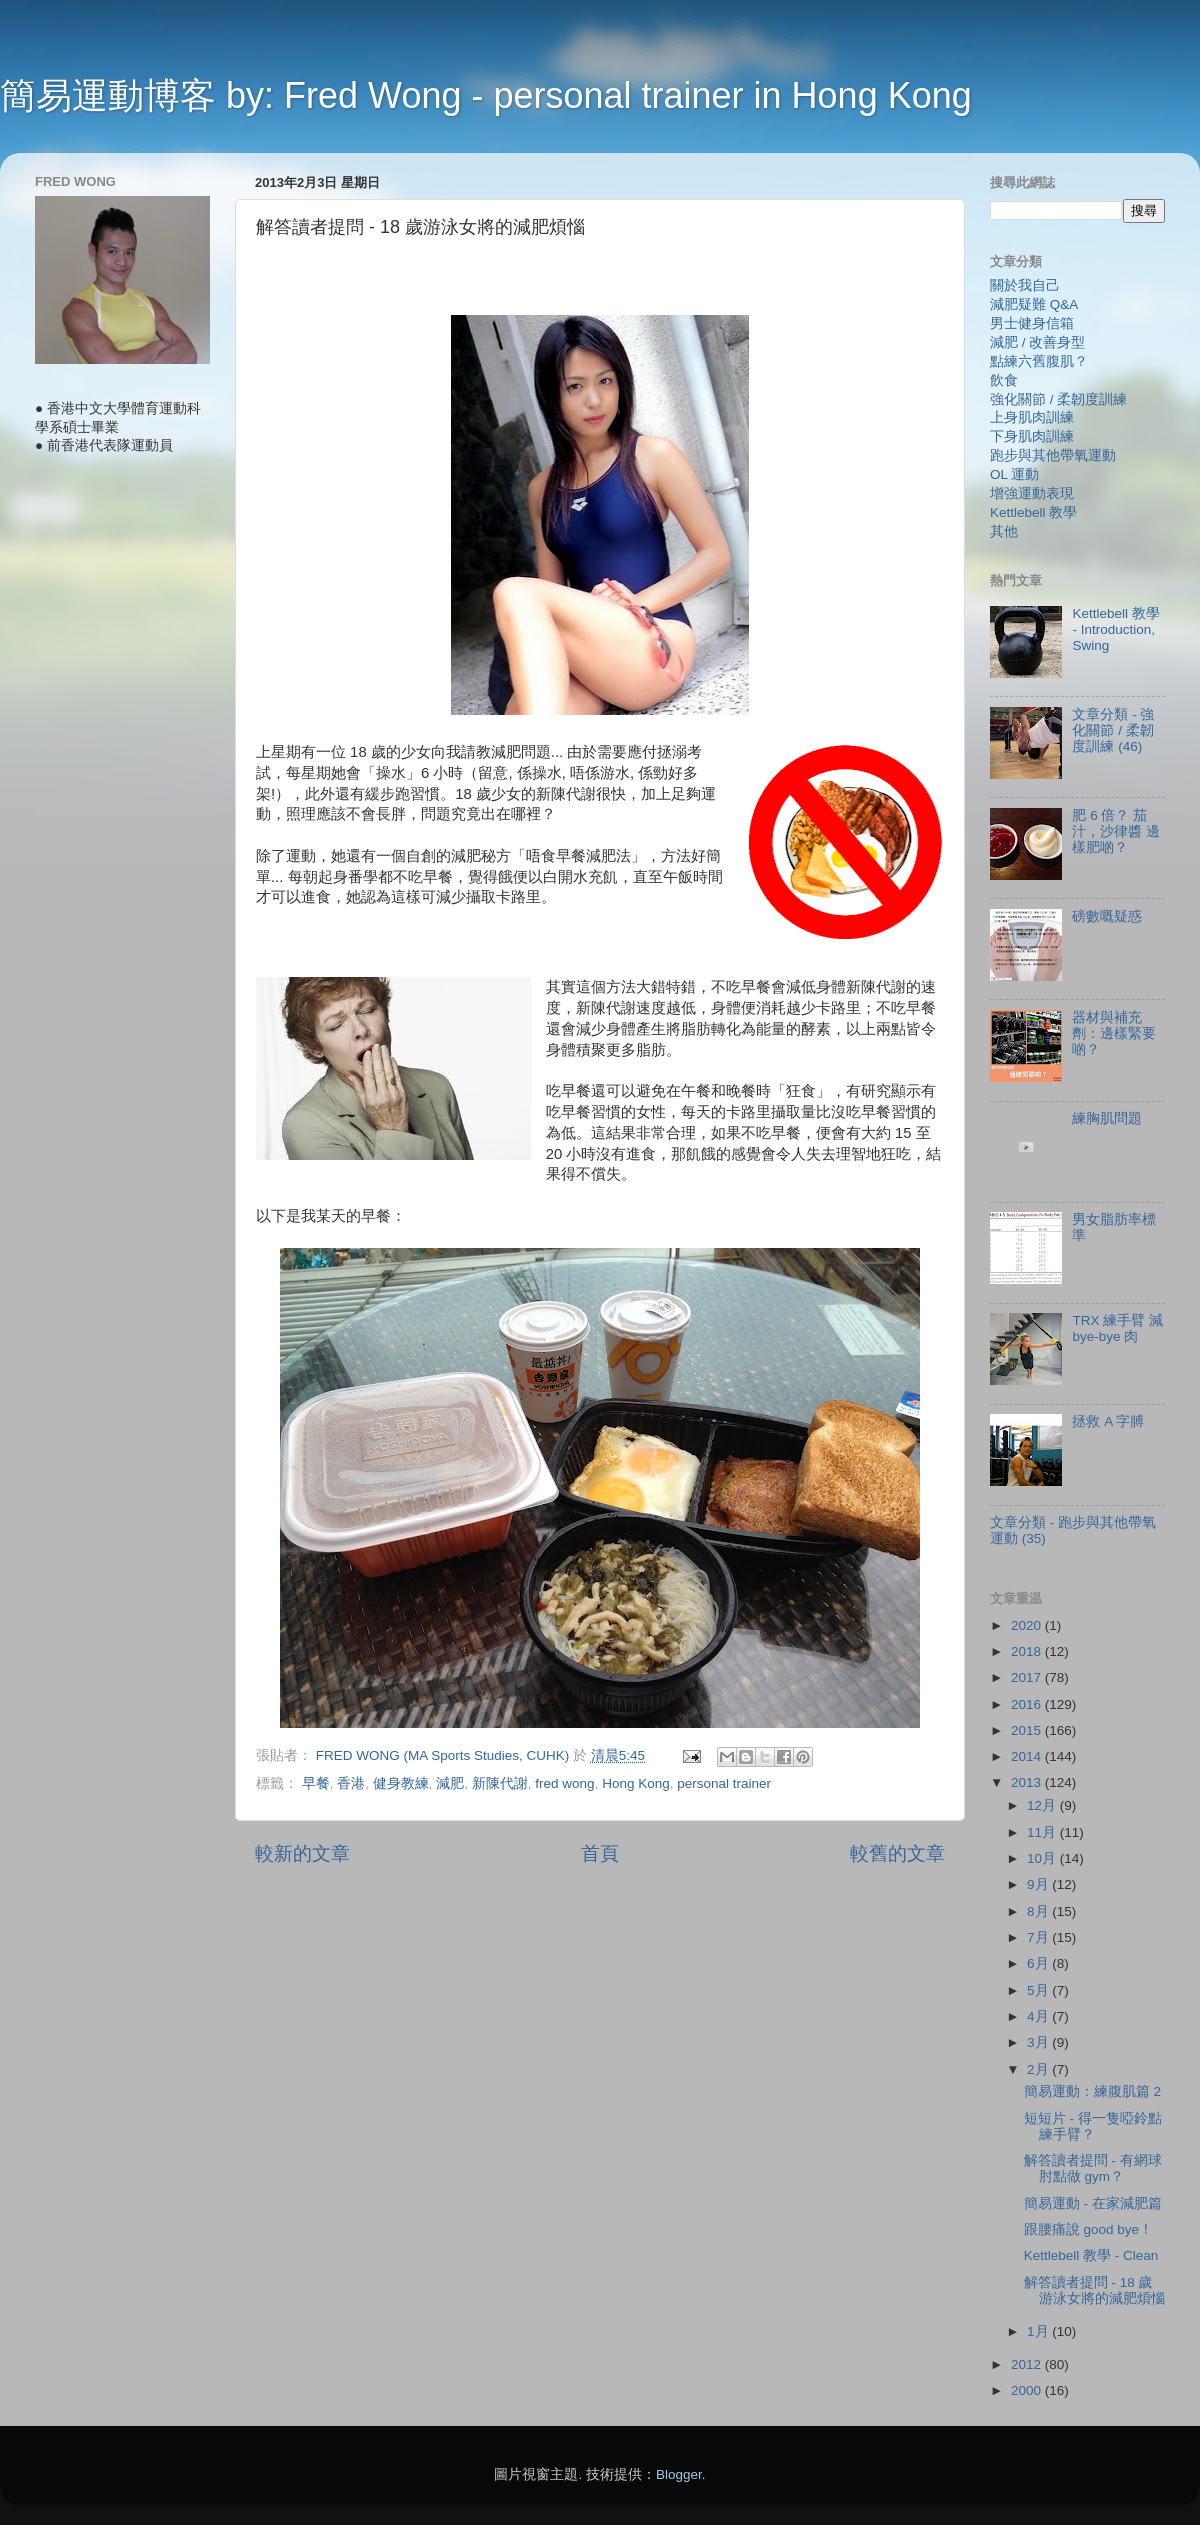  What do you see at coordinates (316, 1783) in the screenshot?
I see `早餐` at bounding box center [316, 1783].